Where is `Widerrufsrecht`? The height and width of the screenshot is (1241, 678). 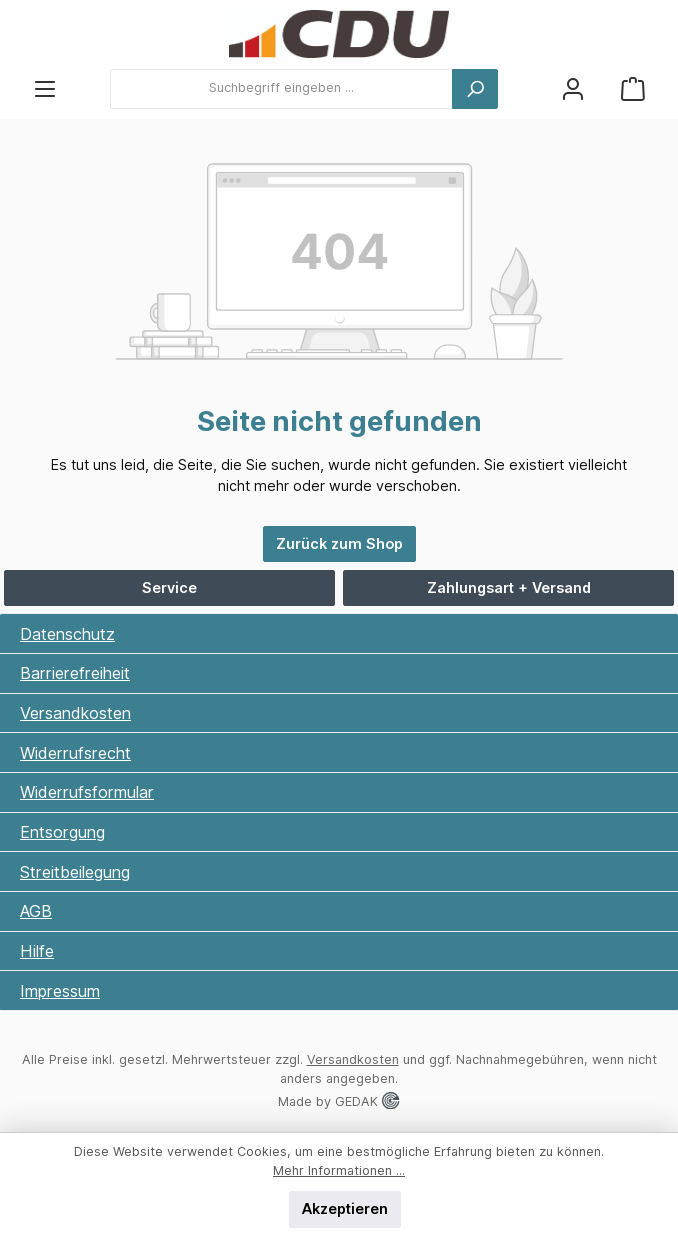 Widerrufsrecht is located at coordinates (75, 753).